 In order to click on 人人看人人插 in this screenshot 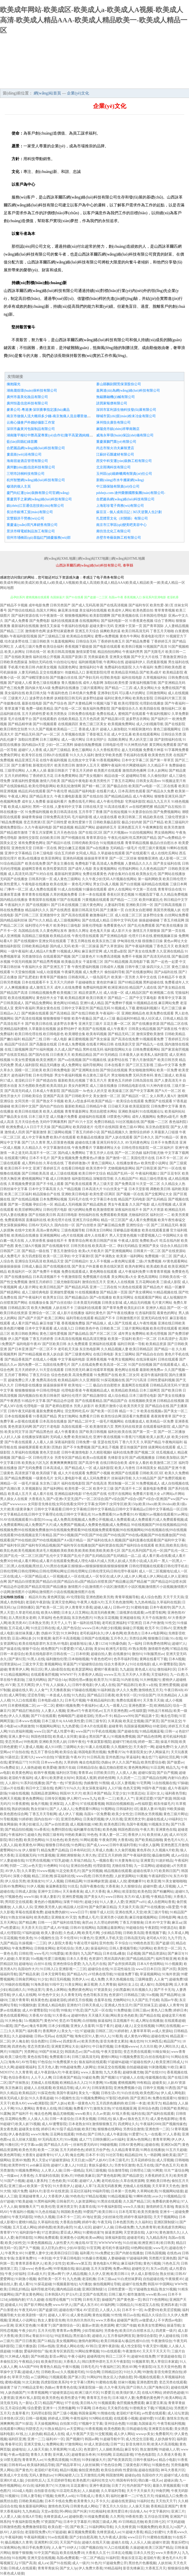, I will do `click(43, 1442)`.